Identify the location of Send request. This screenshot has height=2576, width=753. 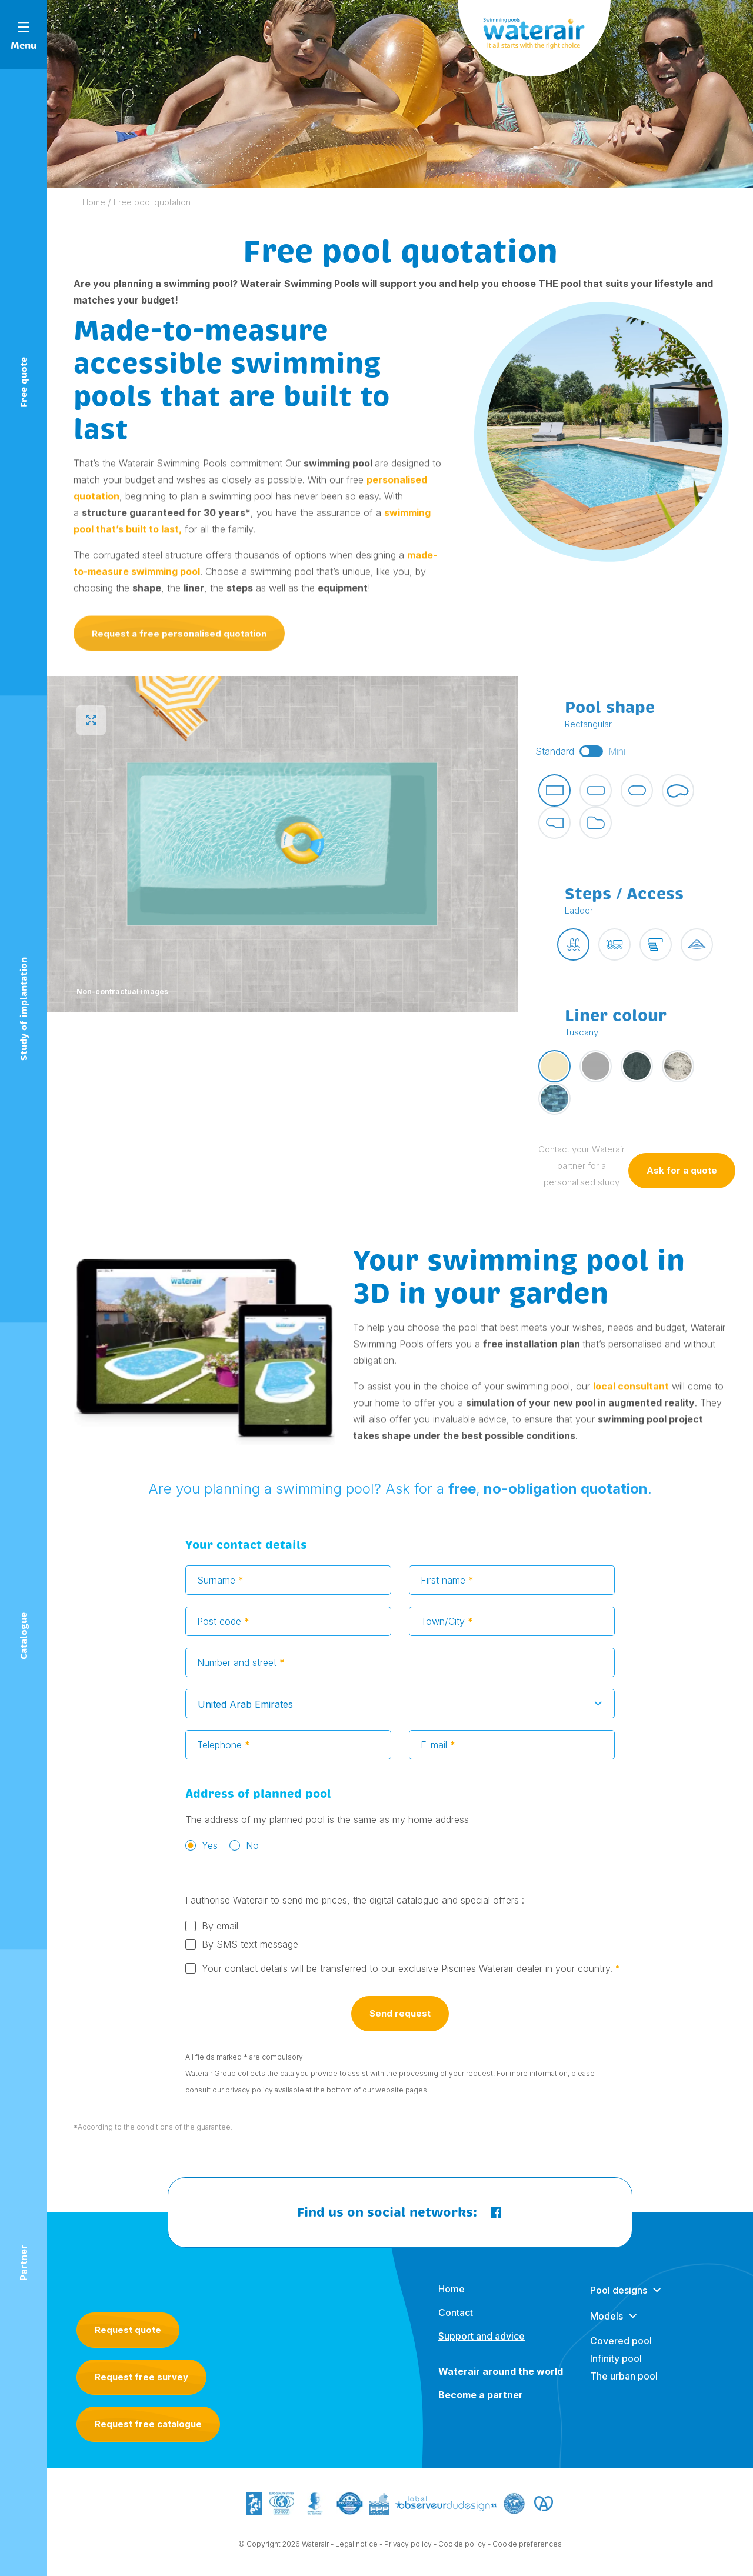
(400, 2016).